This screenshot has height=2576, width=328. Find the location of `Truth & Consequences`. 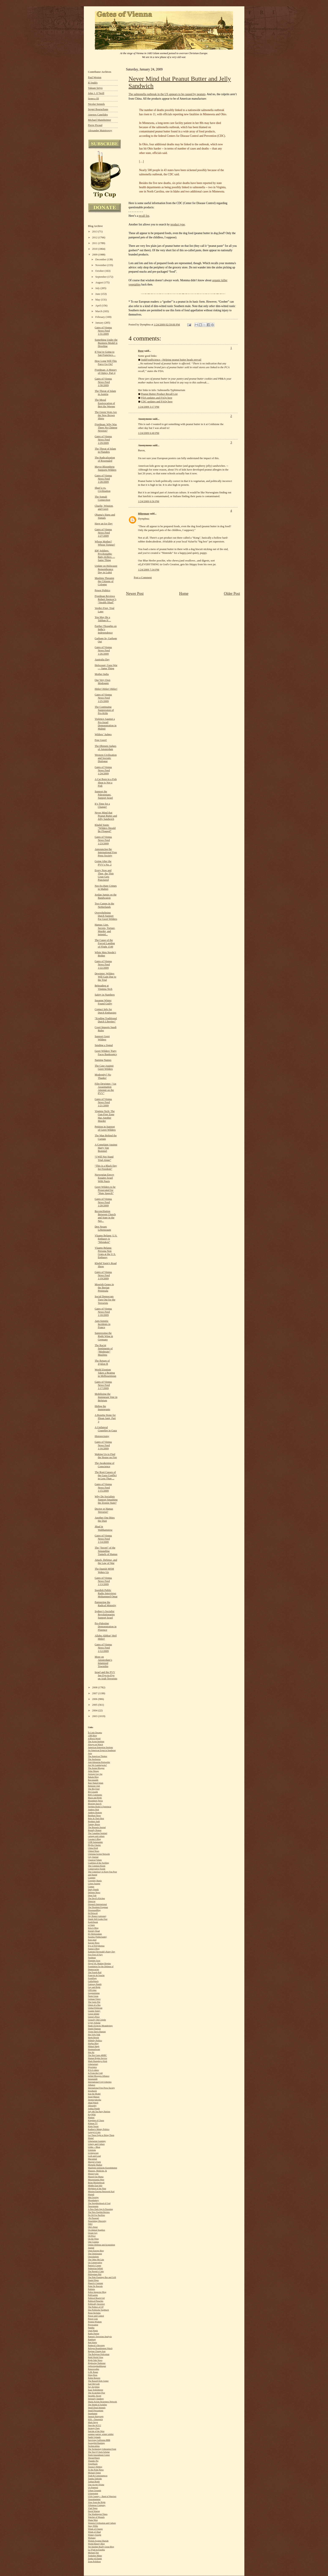

Truth & Consequences is located at coordinates (98, 2475).